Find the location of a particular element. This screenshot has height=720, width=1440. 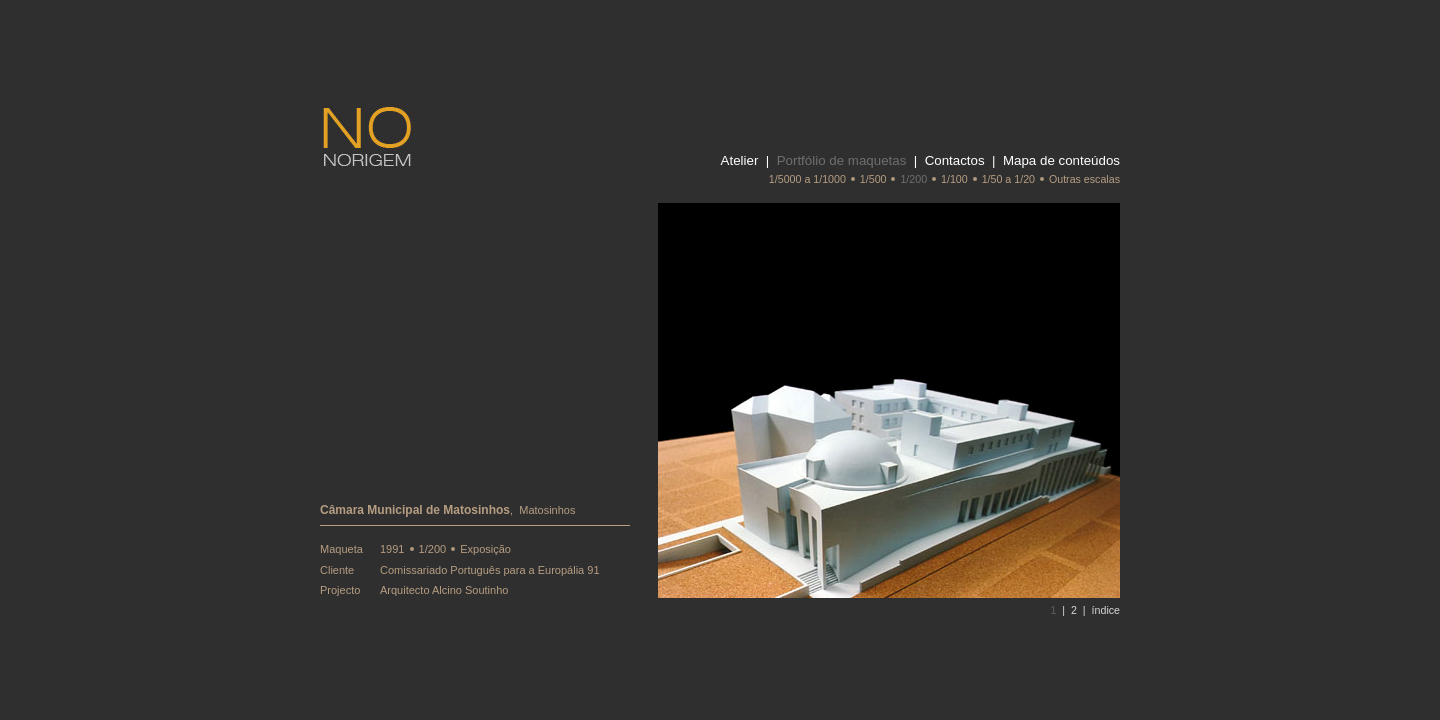

1/200 is located at coordinates (913, 179).